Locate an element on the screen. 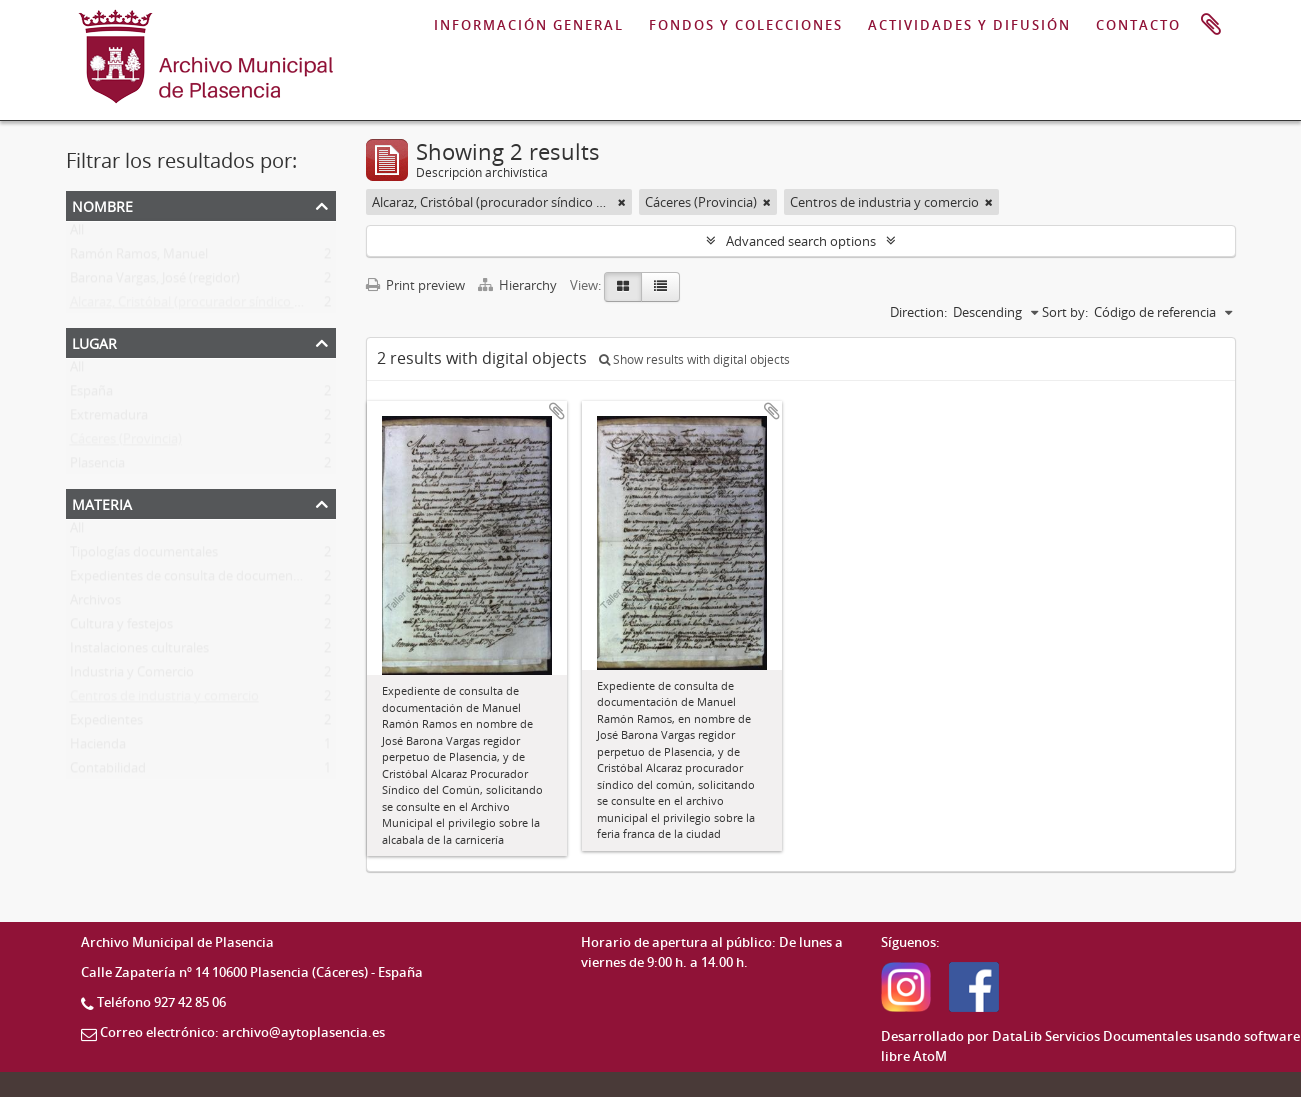  Barona Vargas, José (regidor) is located at coordinates (155, 282).